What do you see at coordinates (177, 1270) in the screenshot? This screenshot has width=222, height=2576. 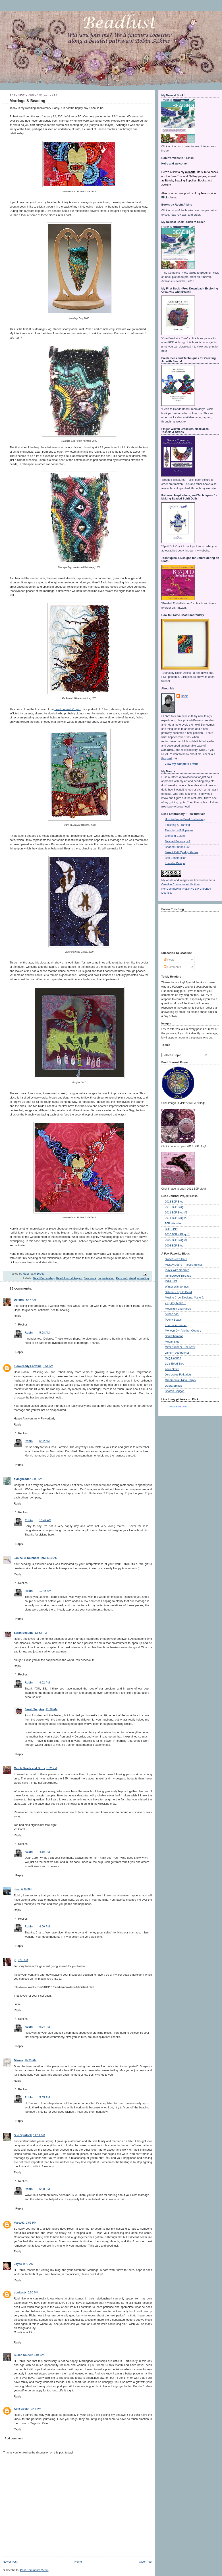 I see `Plays With Needles` at bounding box center [177, 1270].